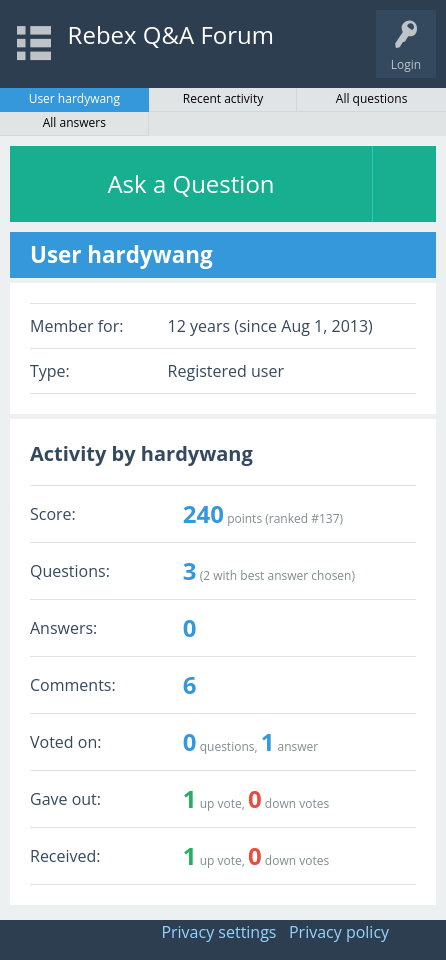 The width and height of the screenshot is (446, 960). I want to click on All answers, so click(74, 122).